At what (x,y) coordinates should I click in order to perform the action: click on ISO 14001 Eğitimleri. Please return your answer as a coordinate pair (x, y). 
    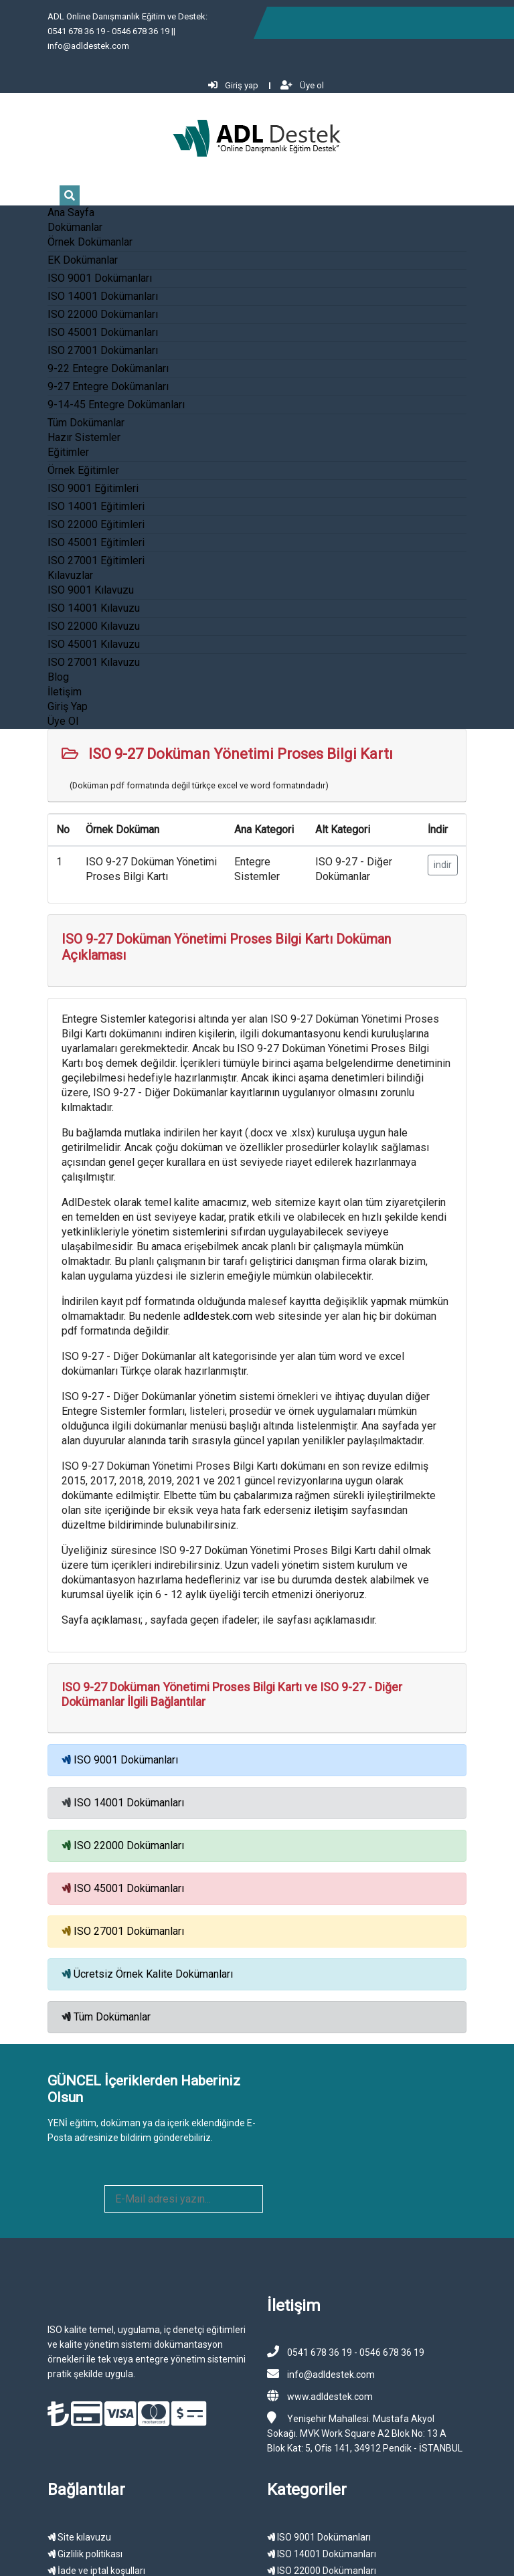
    Looking at the image, I should click on (64, 476).